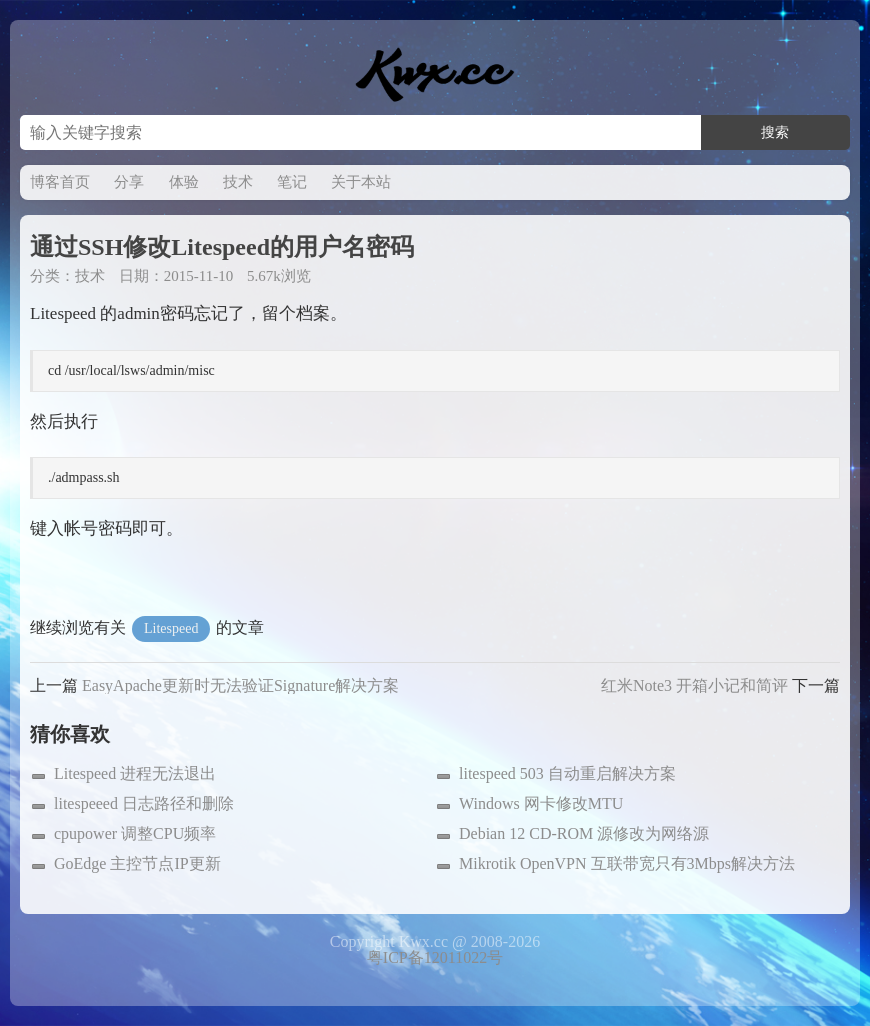 The image size is (870, 1026). What do you see at coordinates (184, 182) in the screenshot?
I see `体验` at bounding box center [184, 182].